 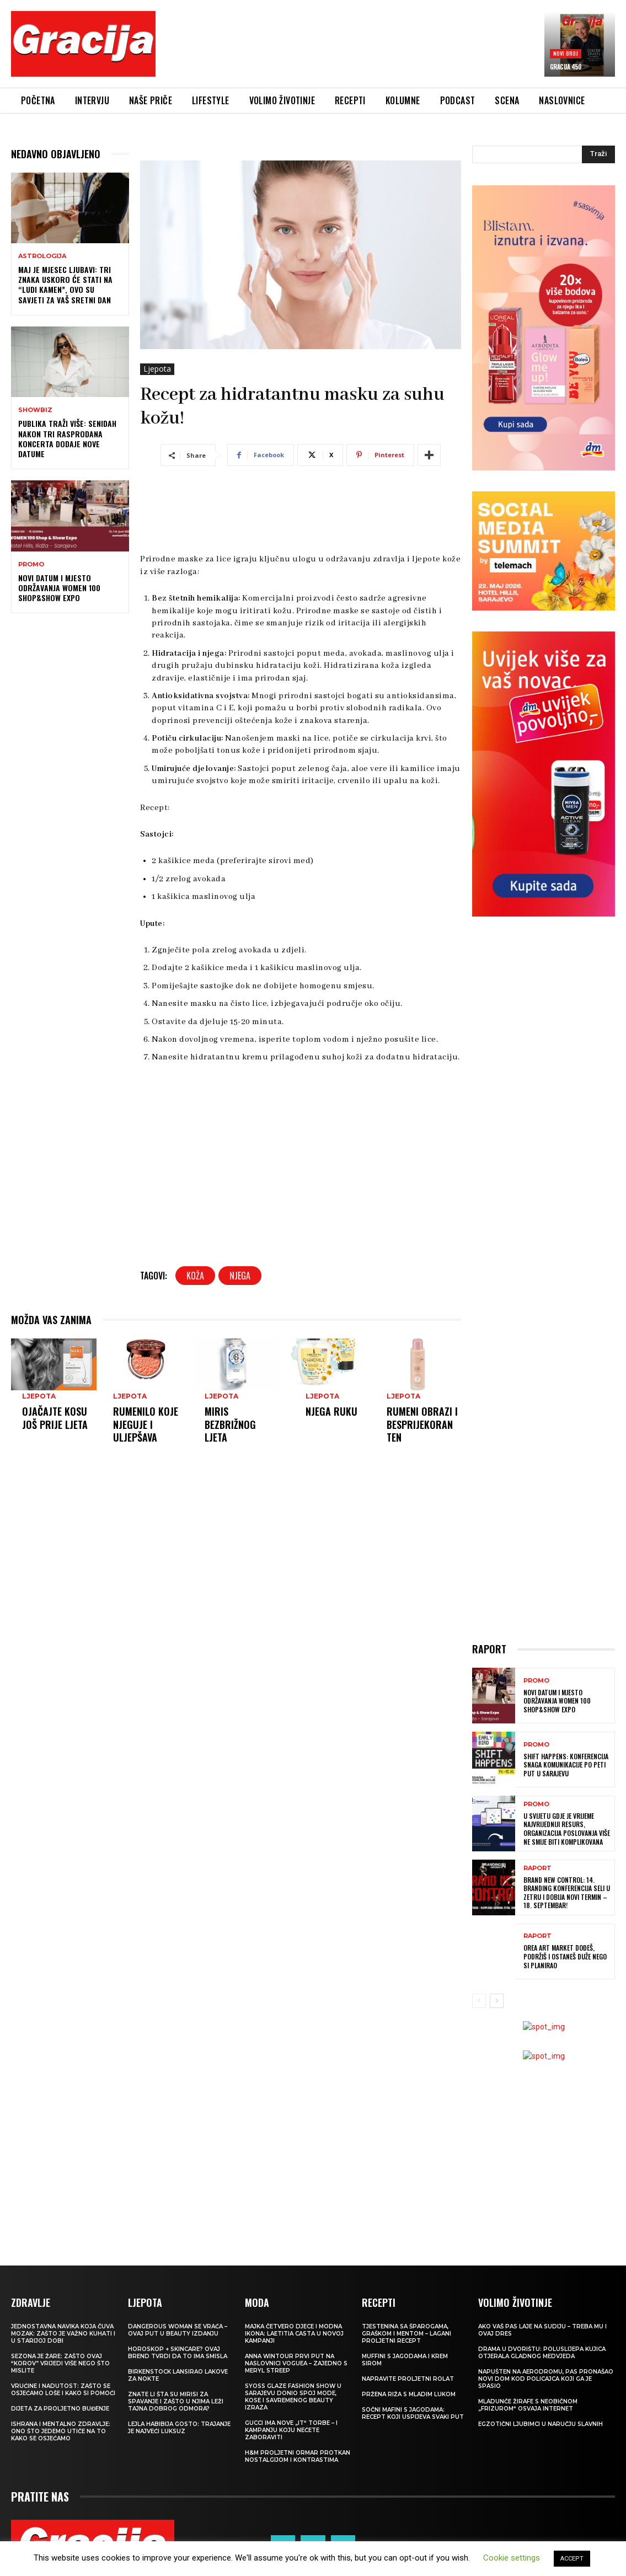 I want to click on Impressum, so click(x=590, y=2534).